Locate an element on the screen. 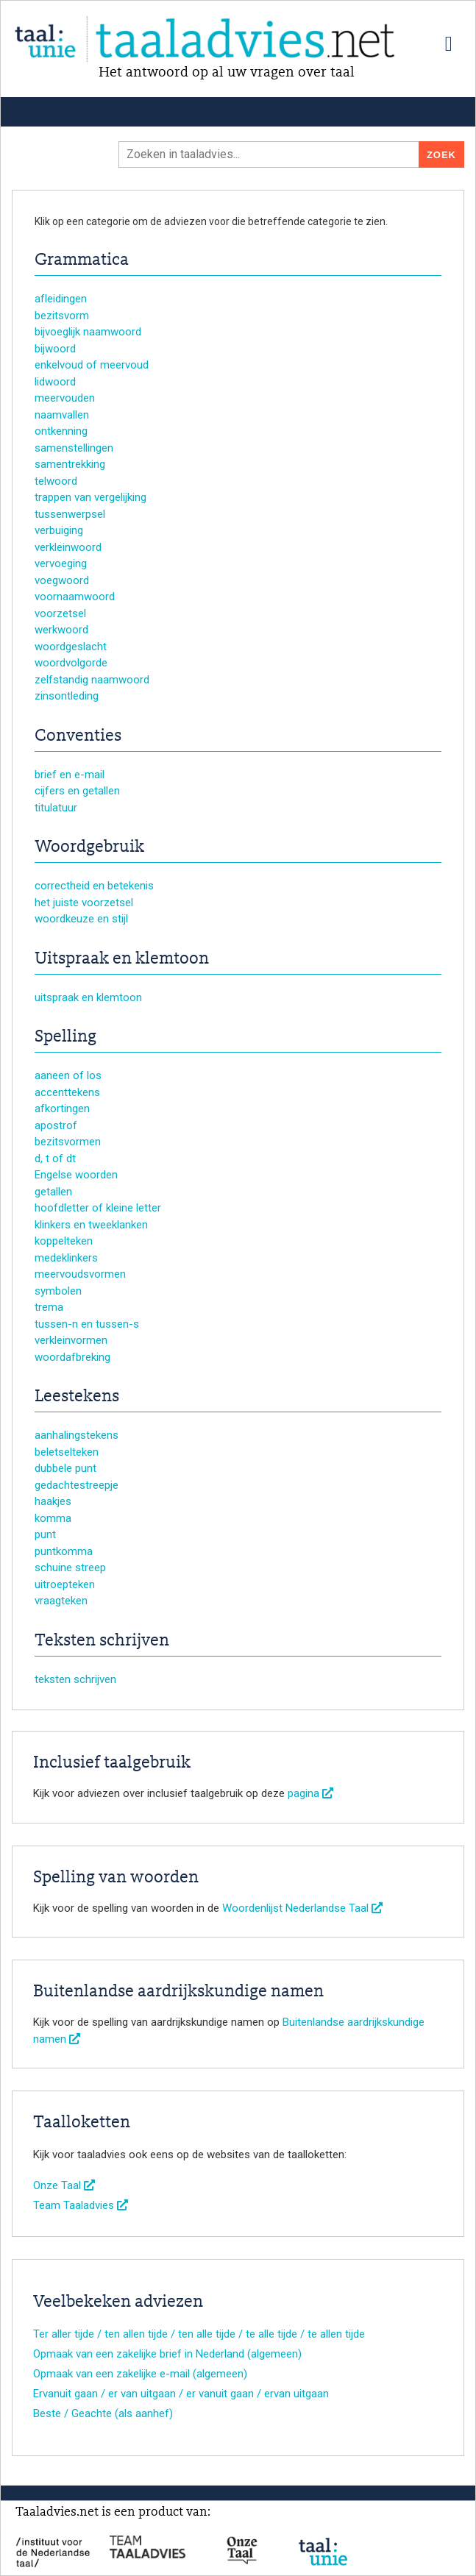  enkelvoud of meervoud is located at coordinates (92, 364).